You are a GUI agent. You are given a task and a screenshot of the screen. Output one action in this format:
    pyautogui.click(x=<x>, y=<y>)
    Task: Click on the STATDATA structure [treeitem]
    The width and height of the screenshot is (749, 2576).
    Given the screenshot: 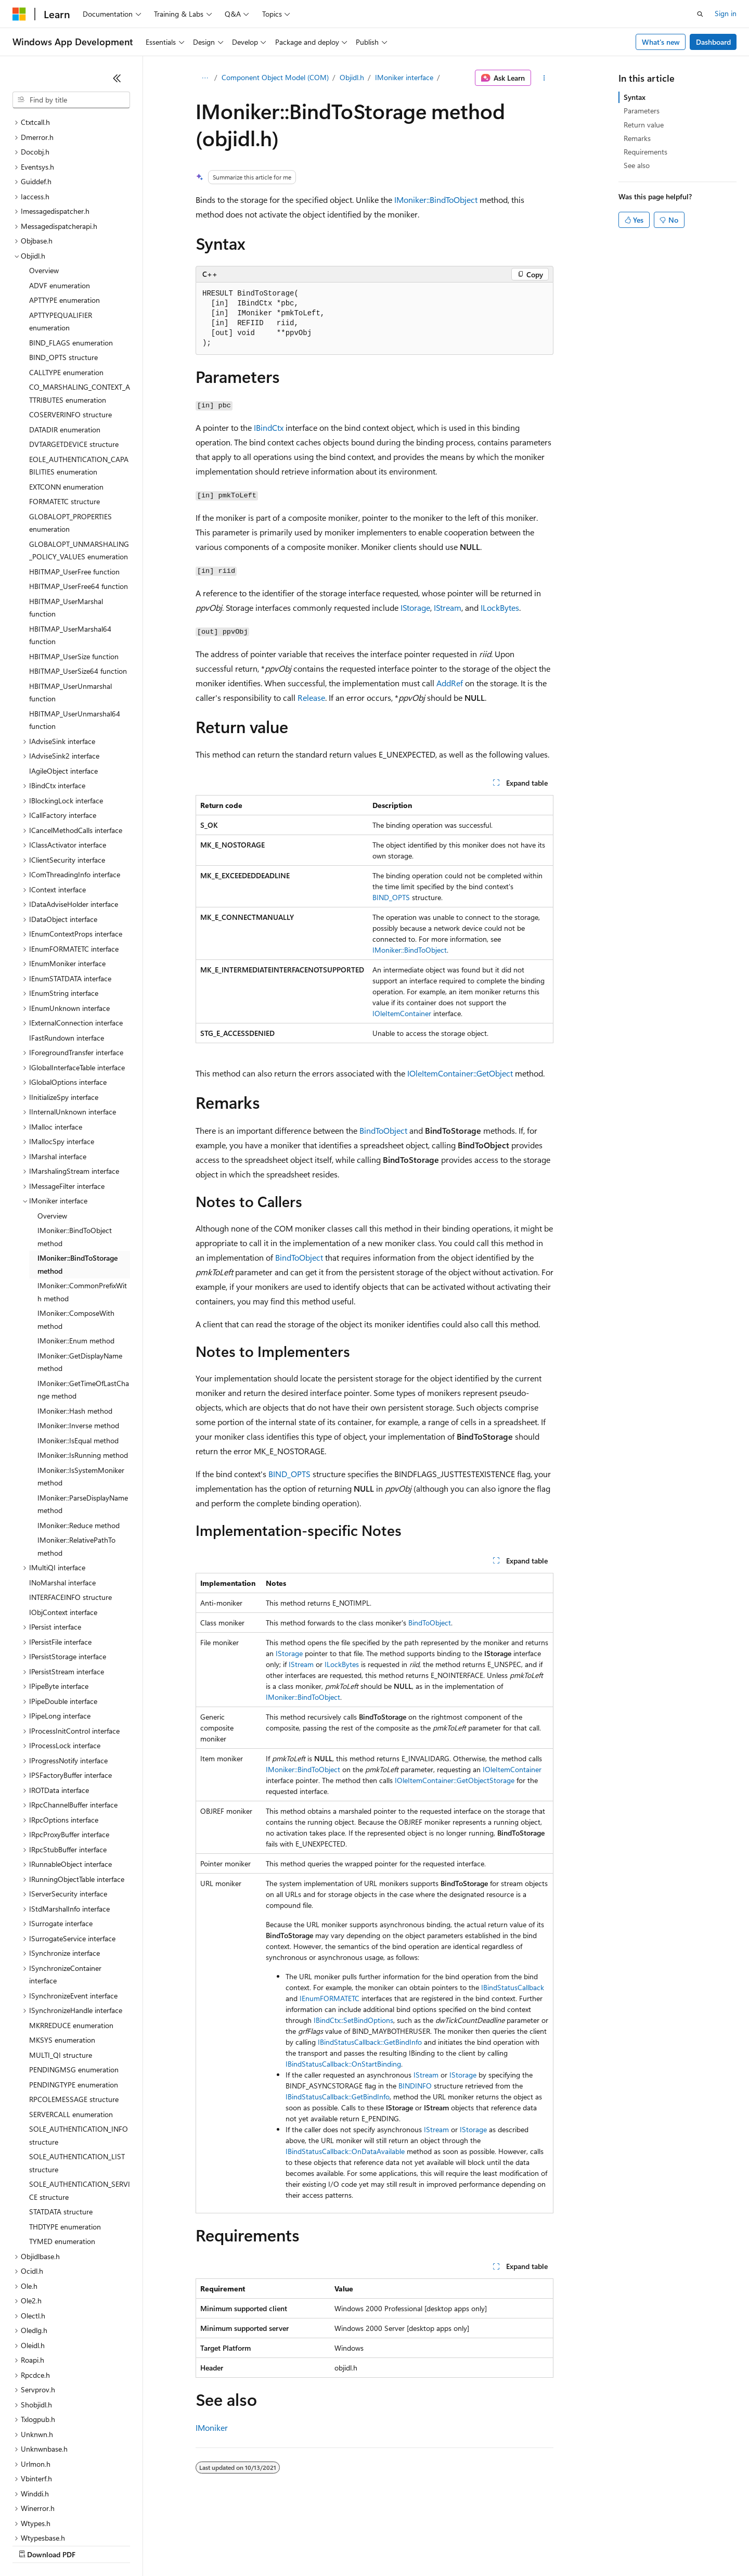 What is the action you would take?
    pyautogui.click(x=61, y=2121)
    